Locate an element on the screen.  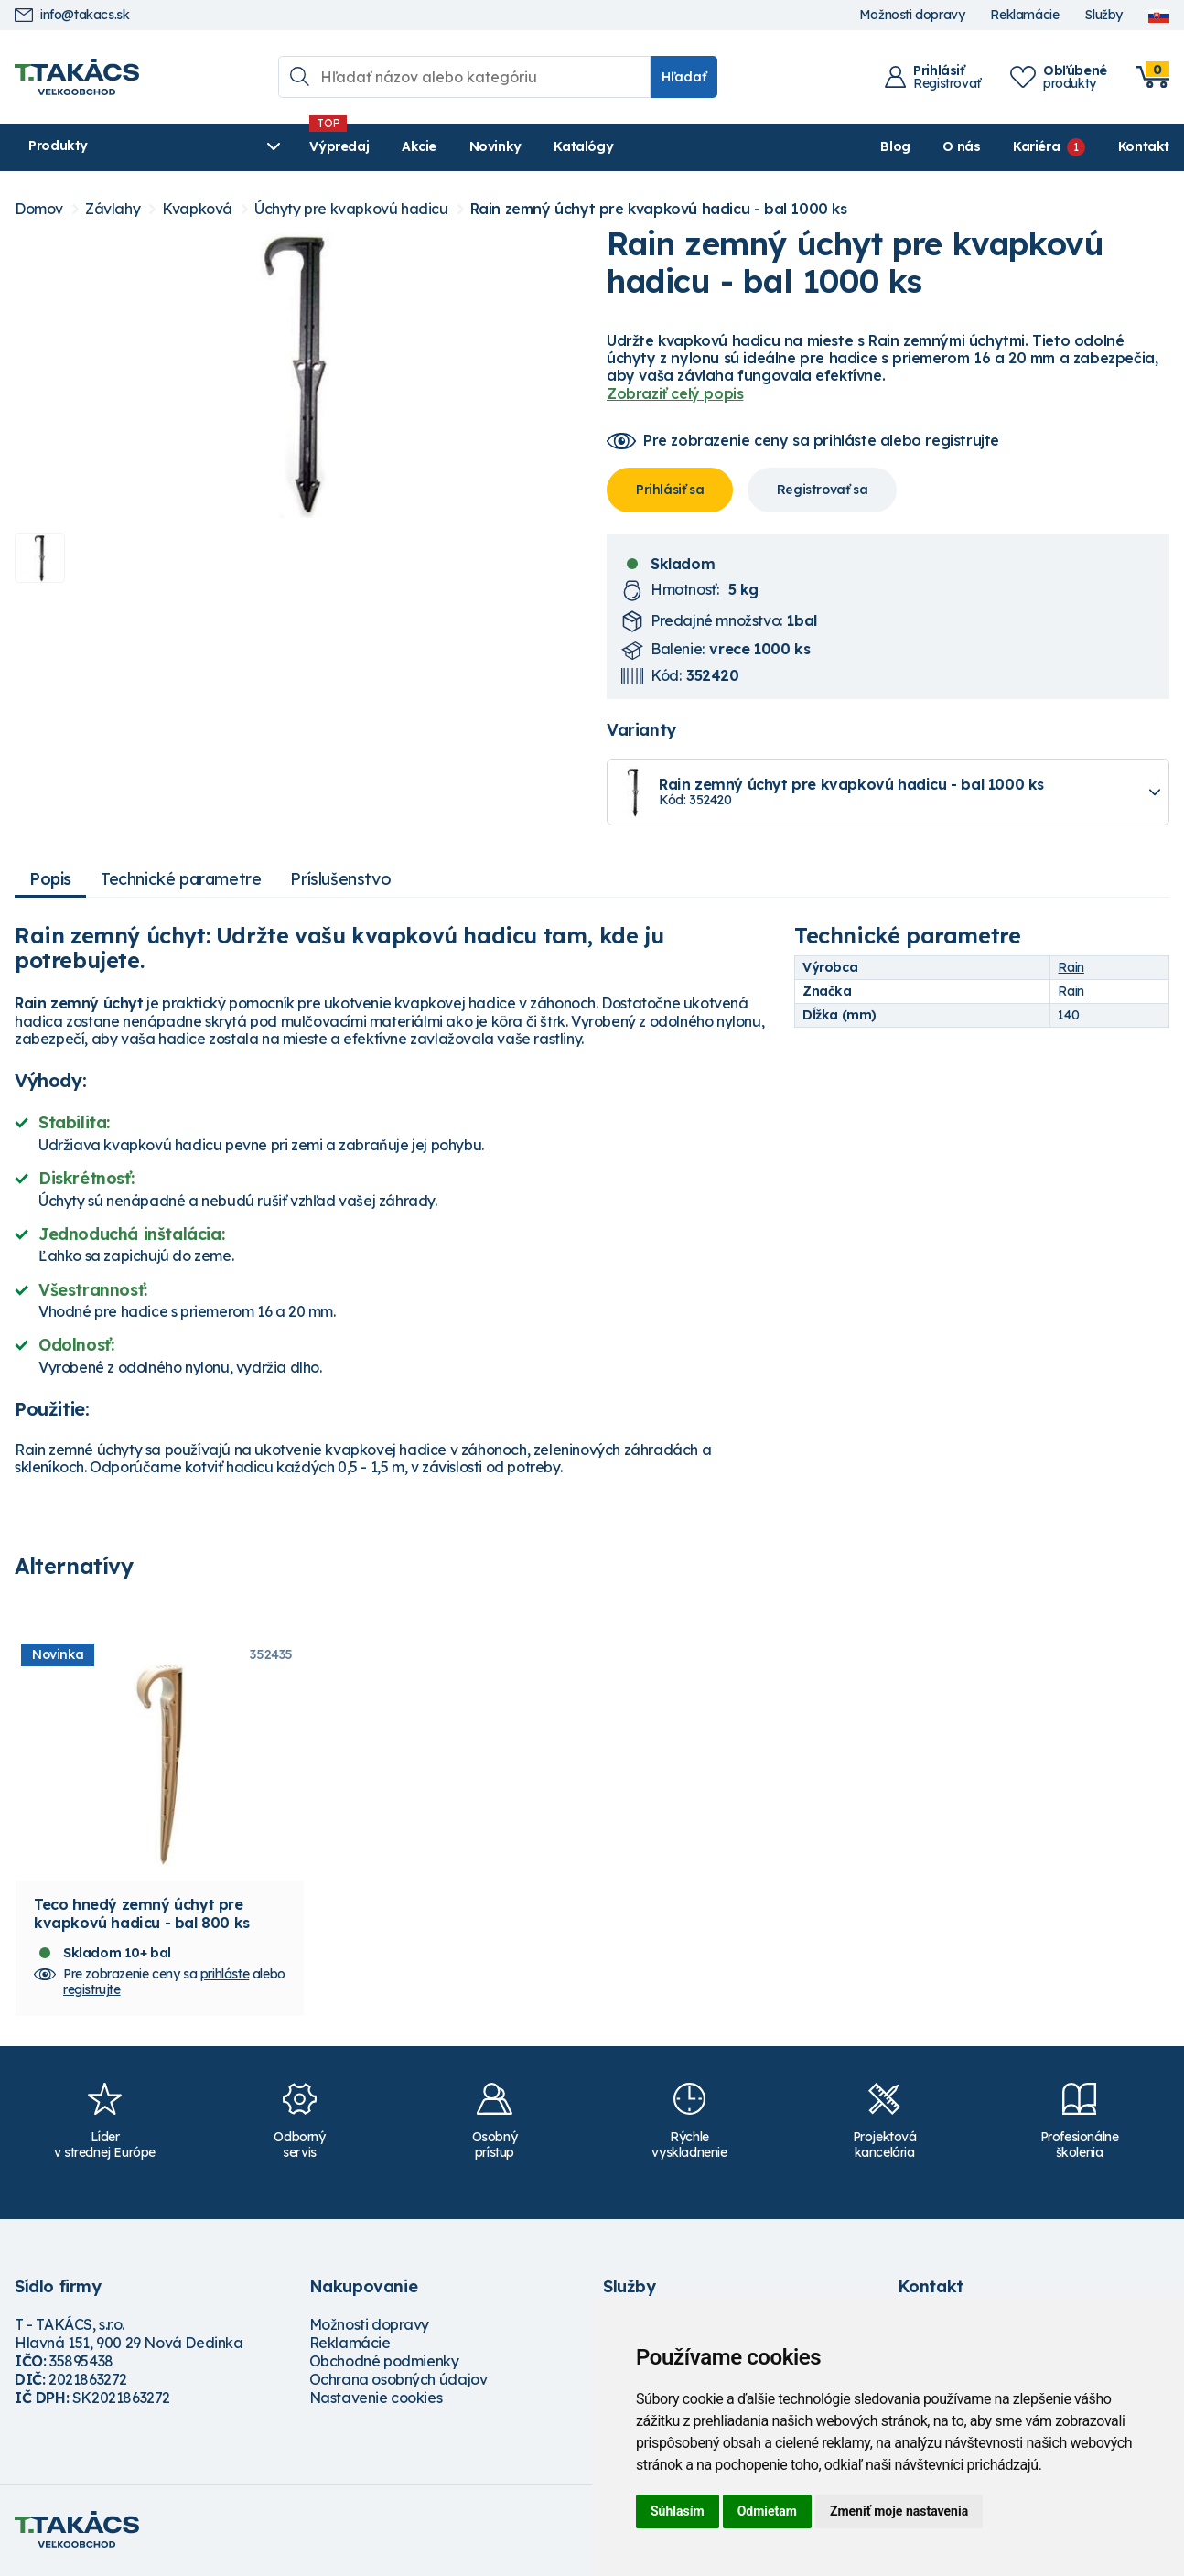
Prihlásiť sa is located at coordinates (670, 489).